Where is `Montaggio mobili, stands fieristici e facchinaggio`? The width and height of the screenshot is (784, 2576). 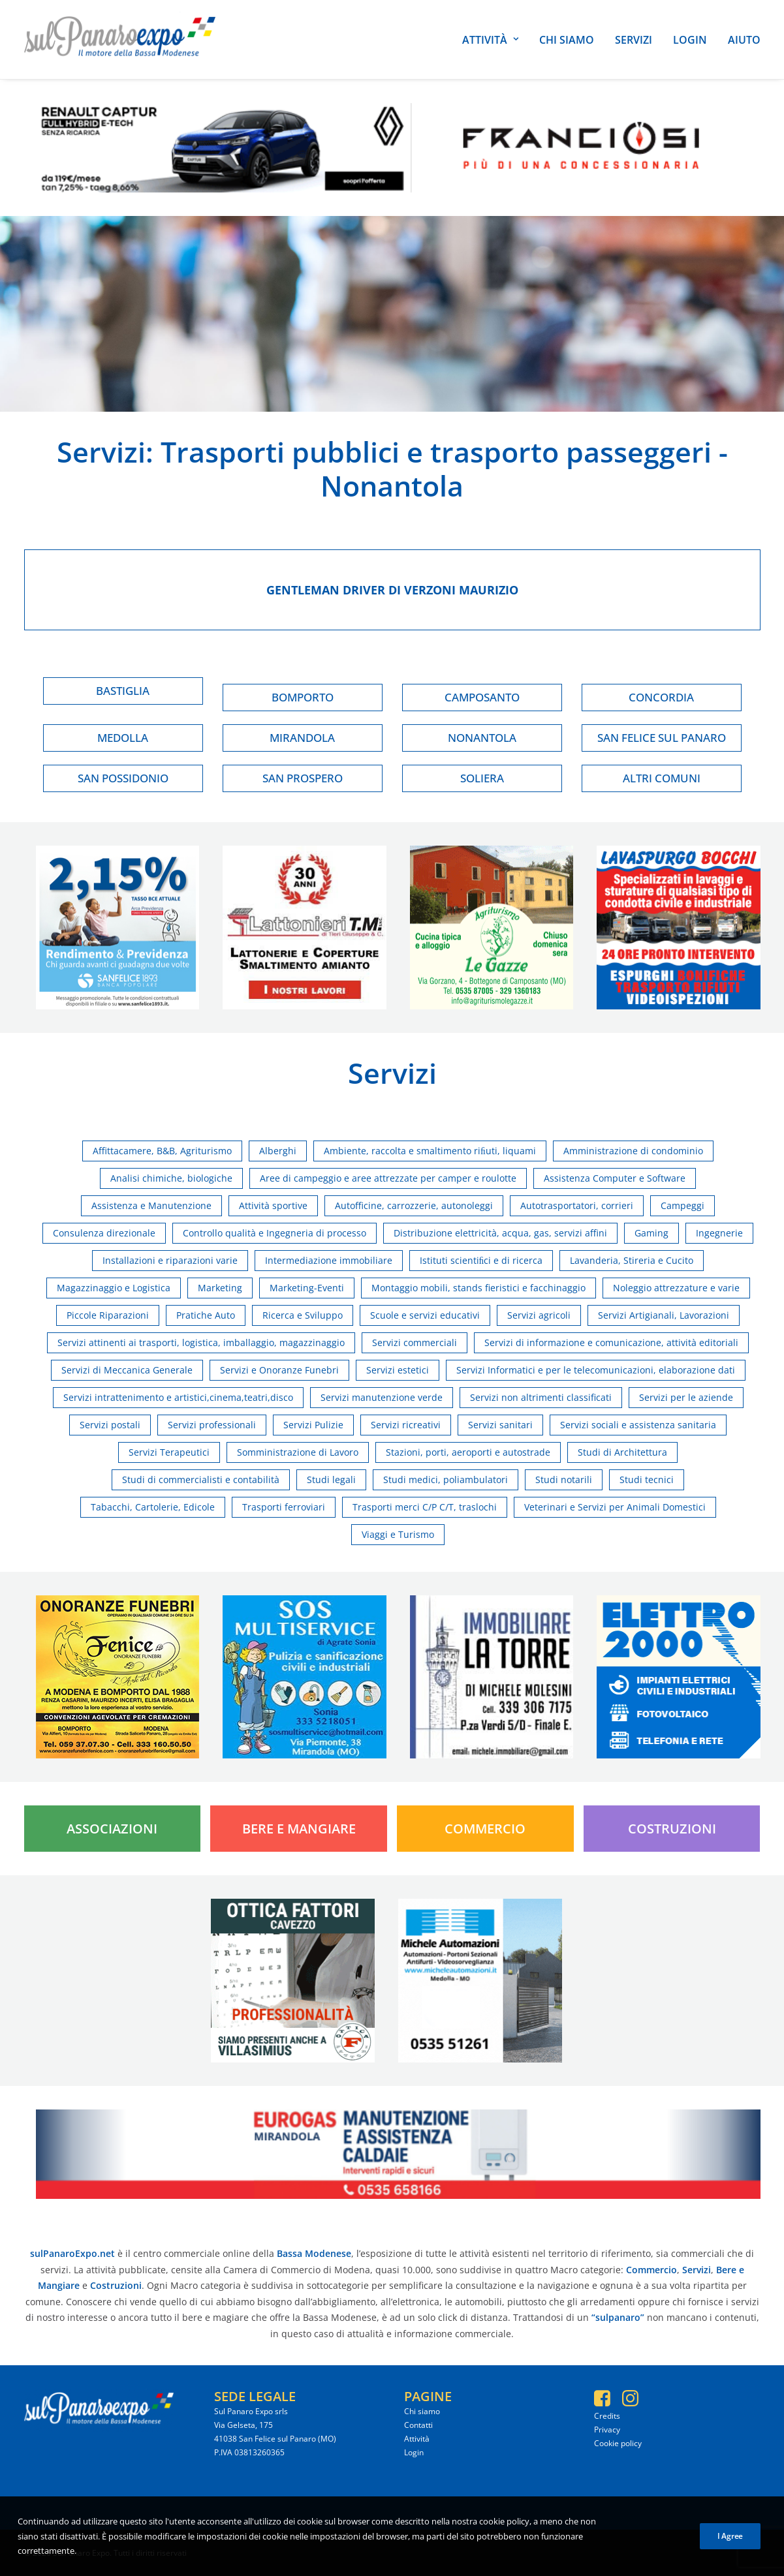
Montaggio mobili, stands fieristici e facchinaggio is located at coordinates (478, 1287).